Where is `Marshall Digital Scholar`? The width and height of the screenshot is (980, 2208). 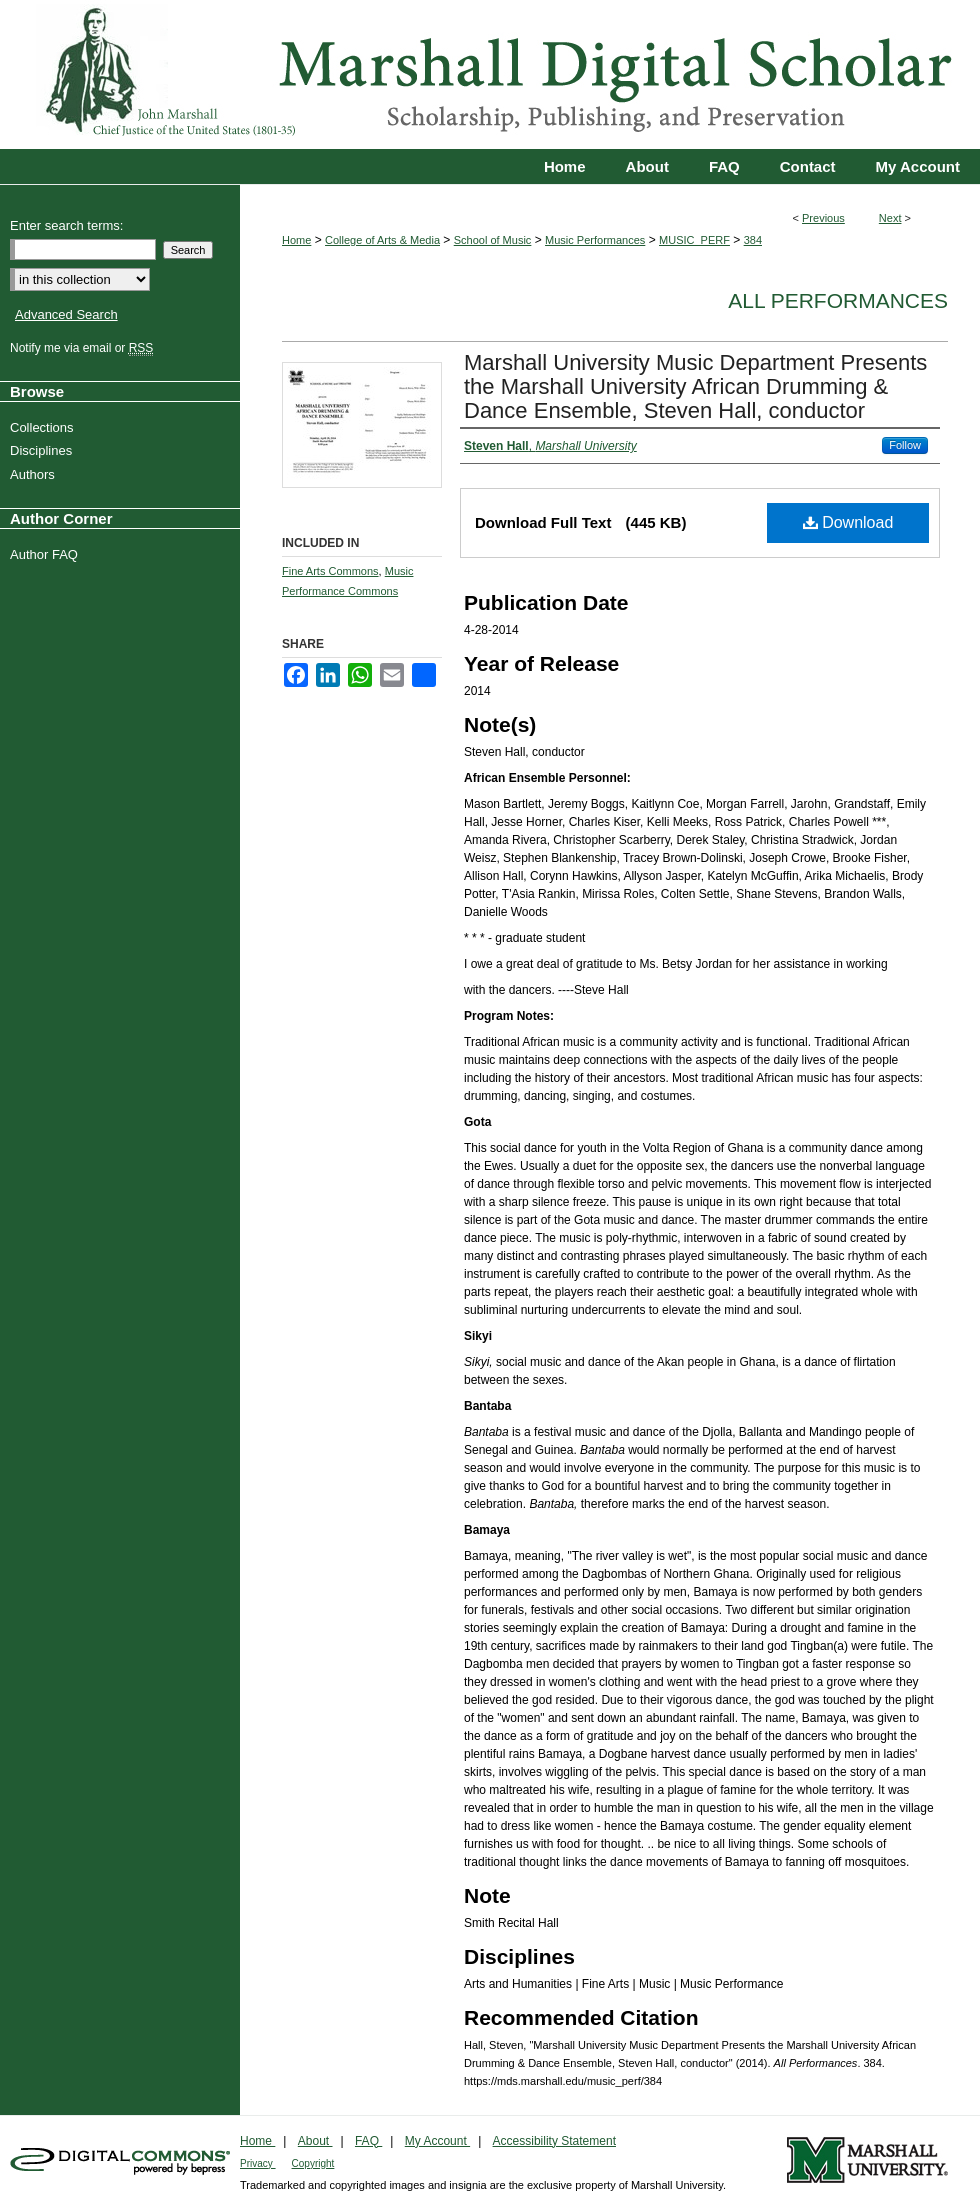
Marshall Digital Scholar is located at coordinates (490, 74).